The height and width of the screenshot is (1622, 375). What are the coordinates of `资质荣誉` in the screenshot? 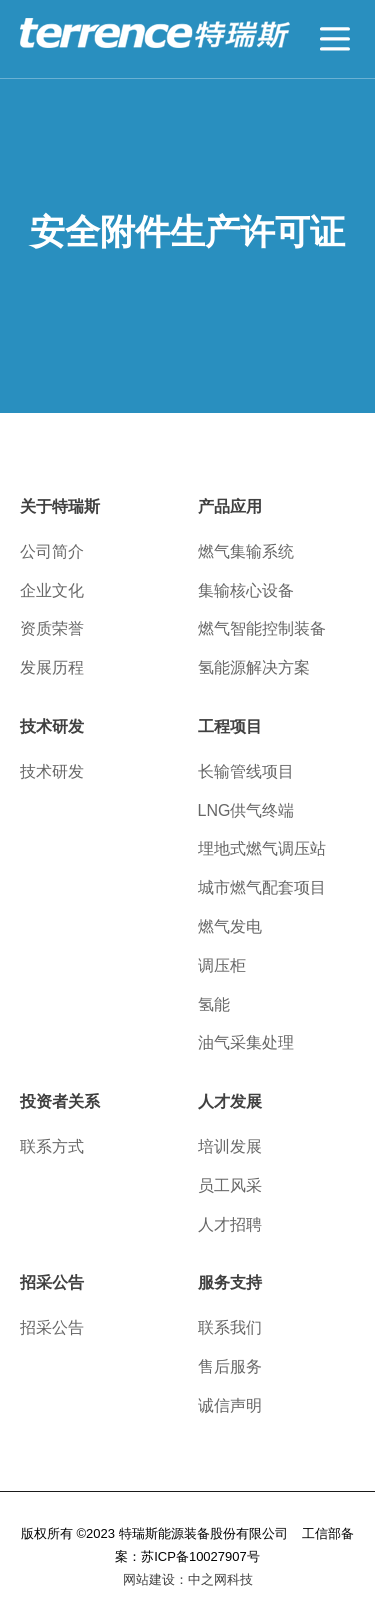 It's located at (52, 628).